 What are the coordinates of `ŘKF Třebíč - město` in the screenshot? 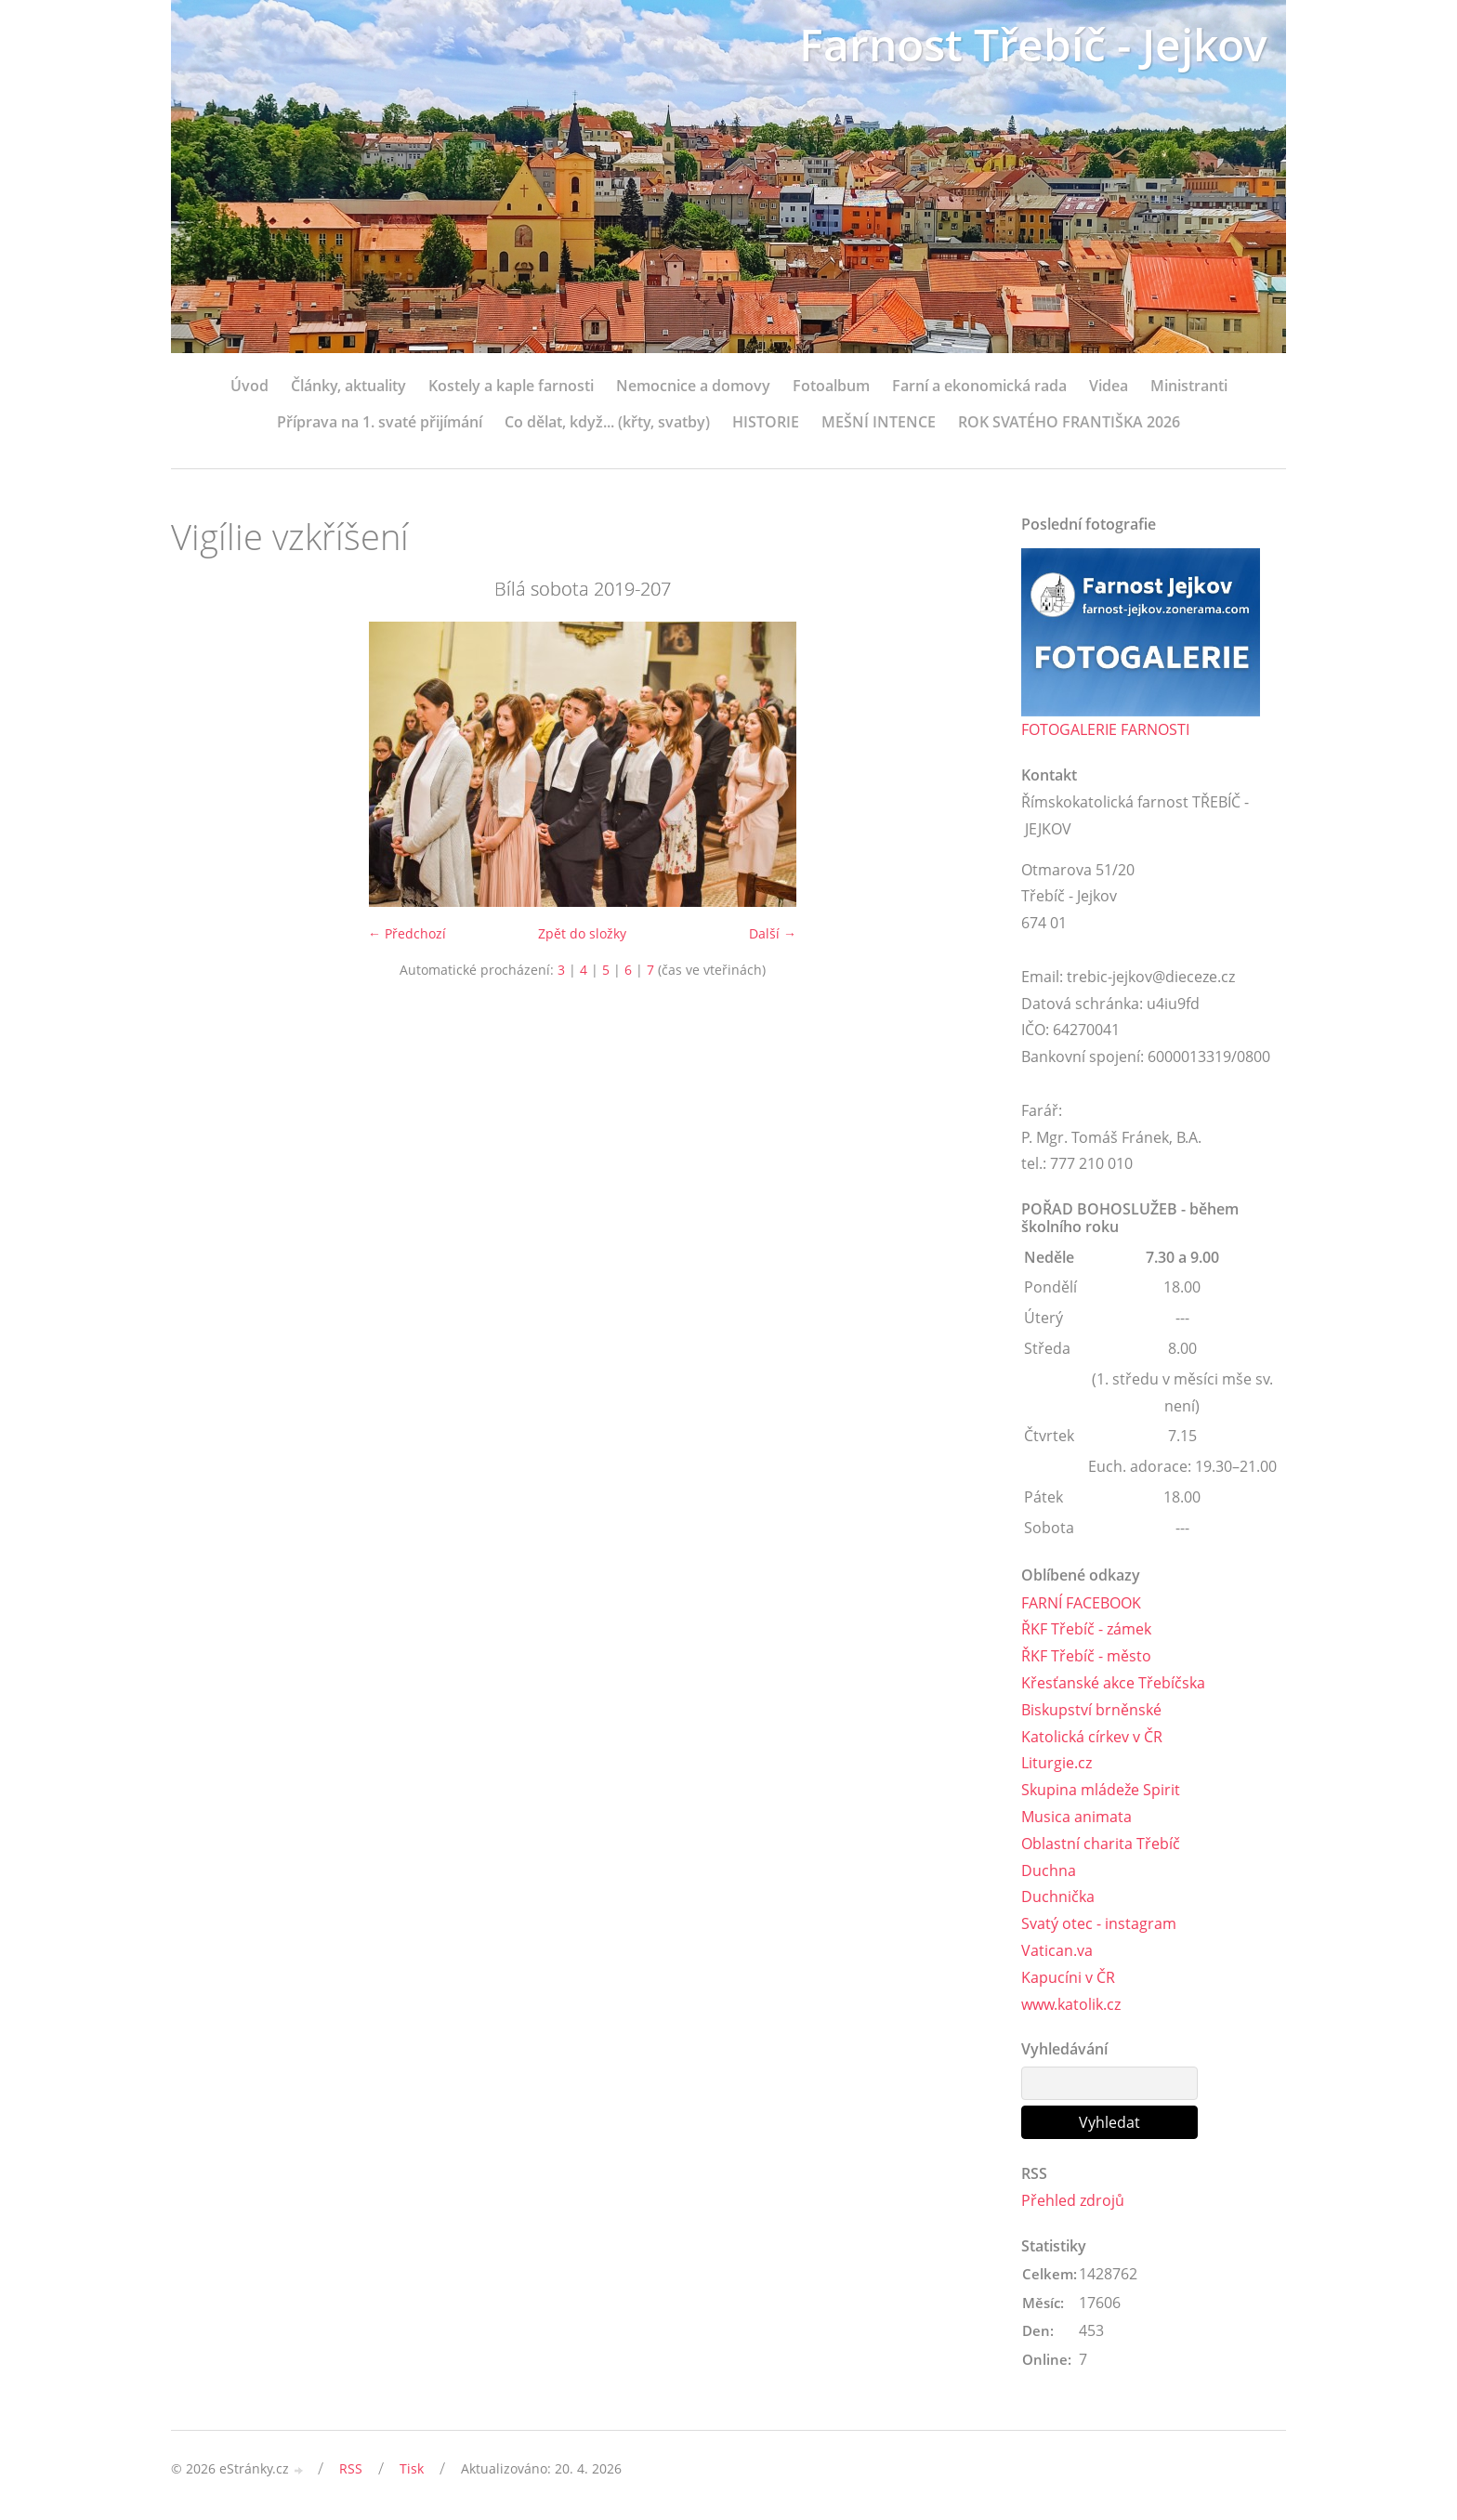 It's located at (1086, 1656).